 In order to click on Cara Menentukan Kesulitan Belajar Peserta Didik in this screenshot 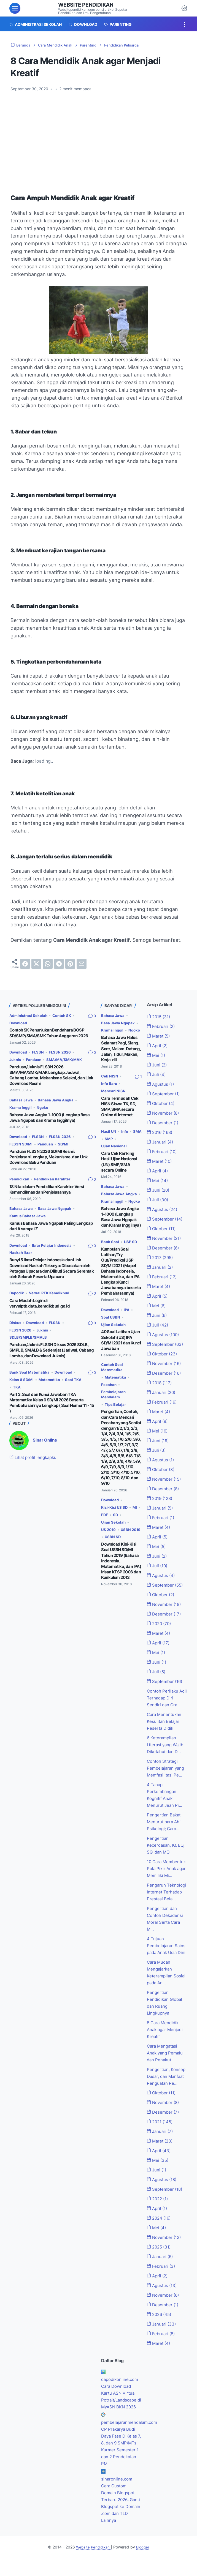, I will do `click(165, 1717)`.